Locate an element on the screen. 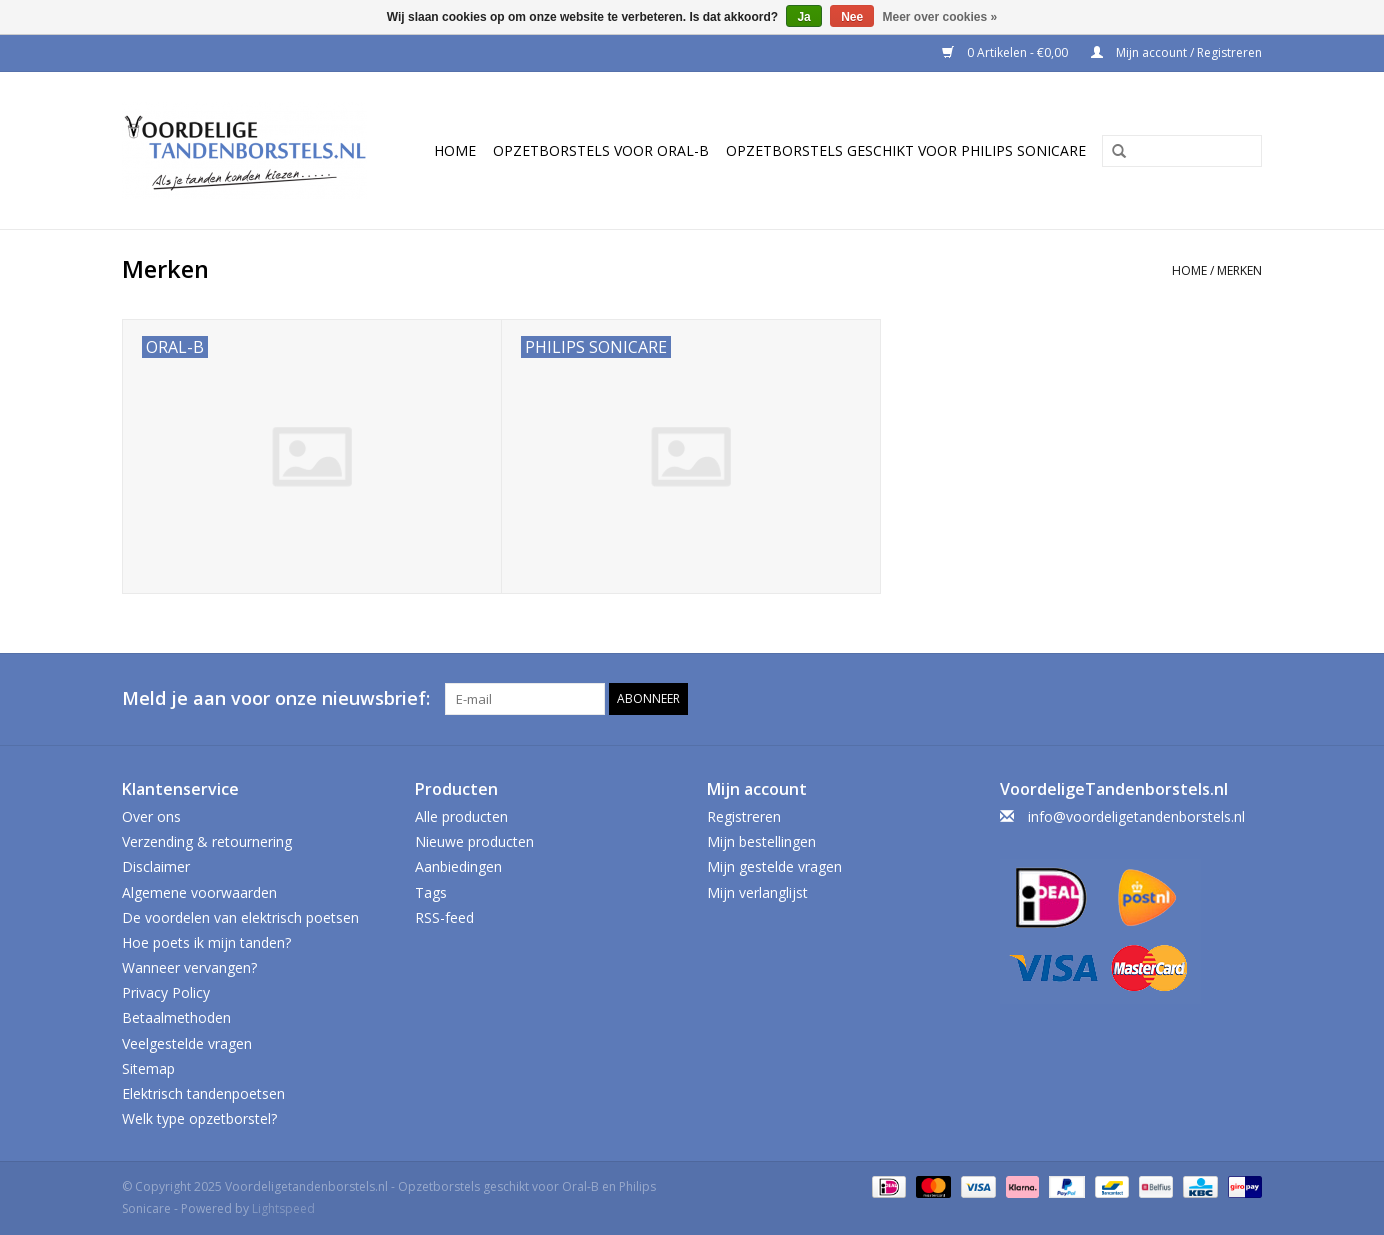 The height and width of the screenshot is (1235, 1384). RSS-feed is located at coordinates (444, 917).